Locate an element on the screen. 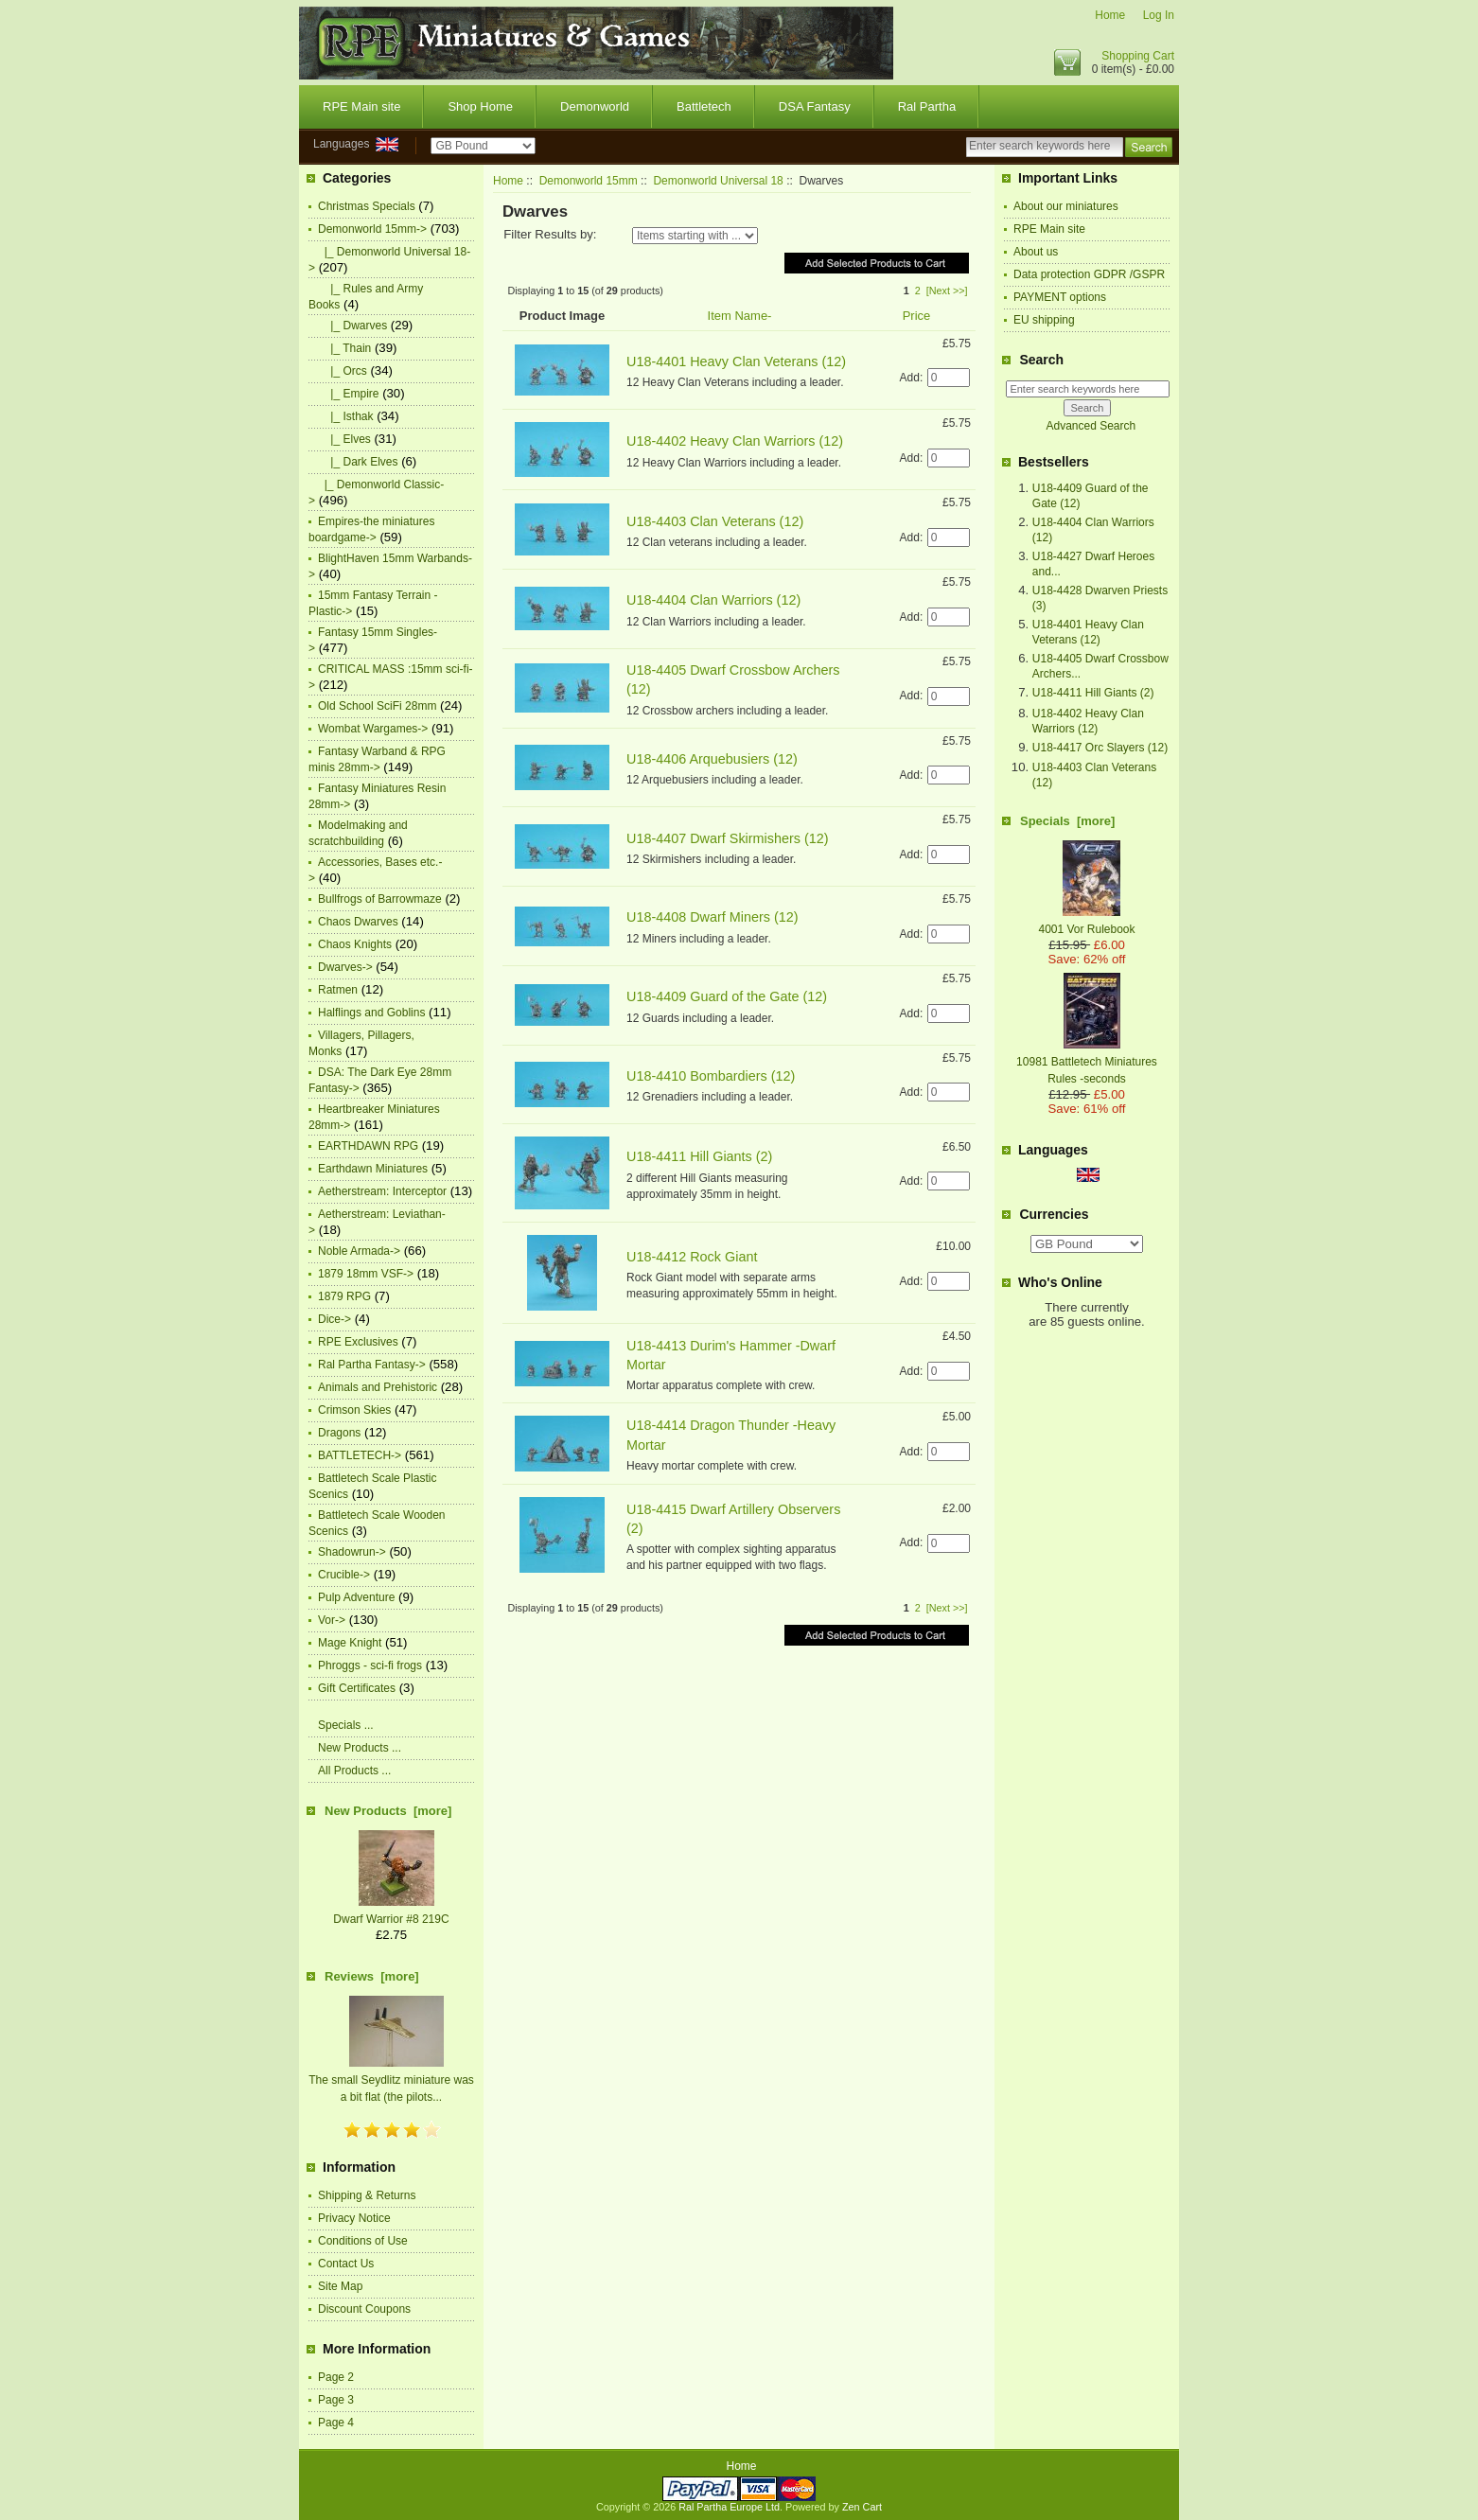 The width and height of the screenshot is (1478, 2520). Specials ... is located at coordinates (346, 1725).